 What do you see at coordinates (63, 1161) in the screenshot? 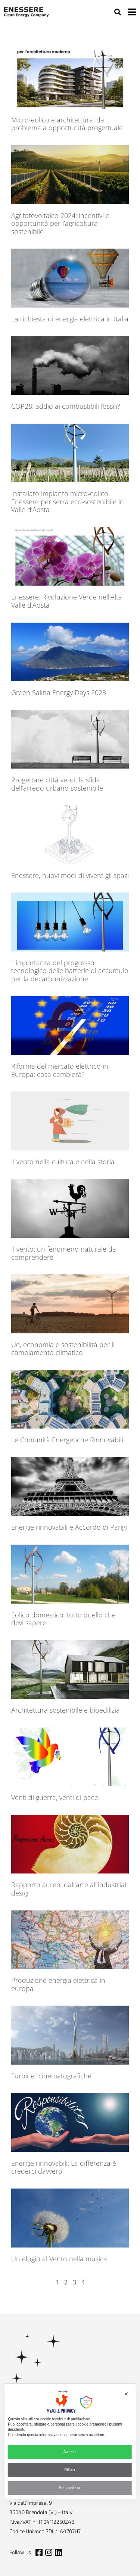
I see `Il vento nella cultura e nella storia` at bounding box center [63, 1161].